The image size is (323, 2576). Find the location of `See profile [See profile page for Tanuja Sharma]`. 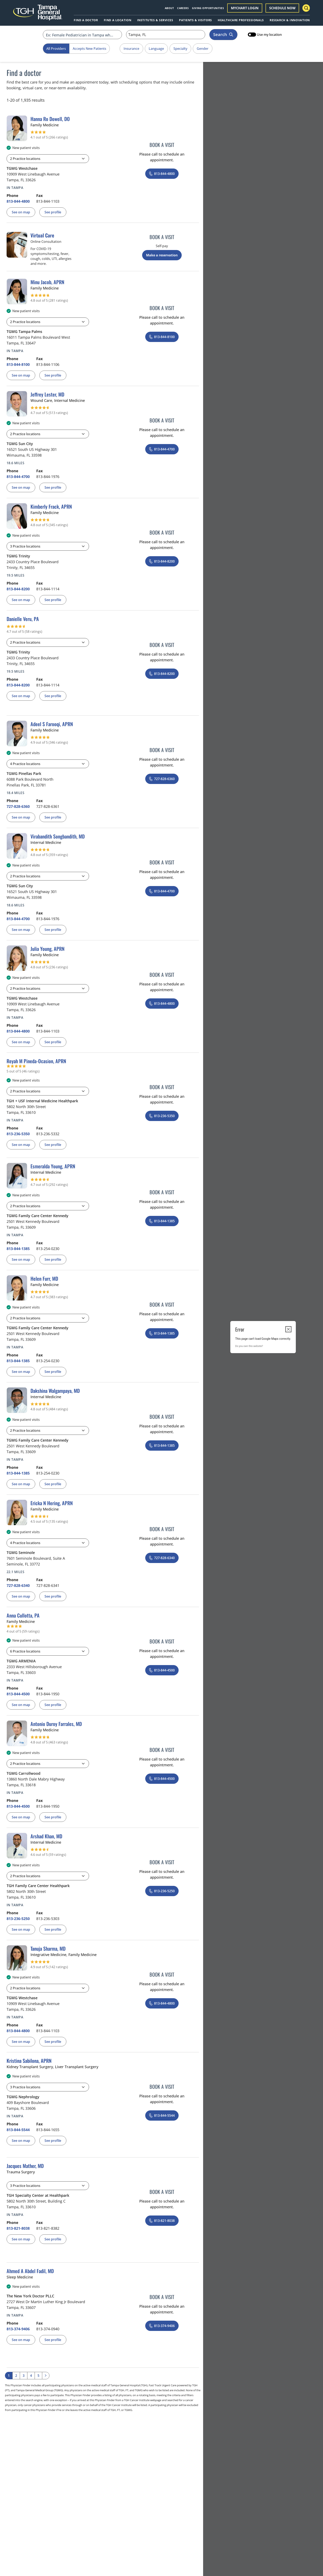

See profile [See profile page for Tanuja Sharma] is located at coordinates (52, 2041).